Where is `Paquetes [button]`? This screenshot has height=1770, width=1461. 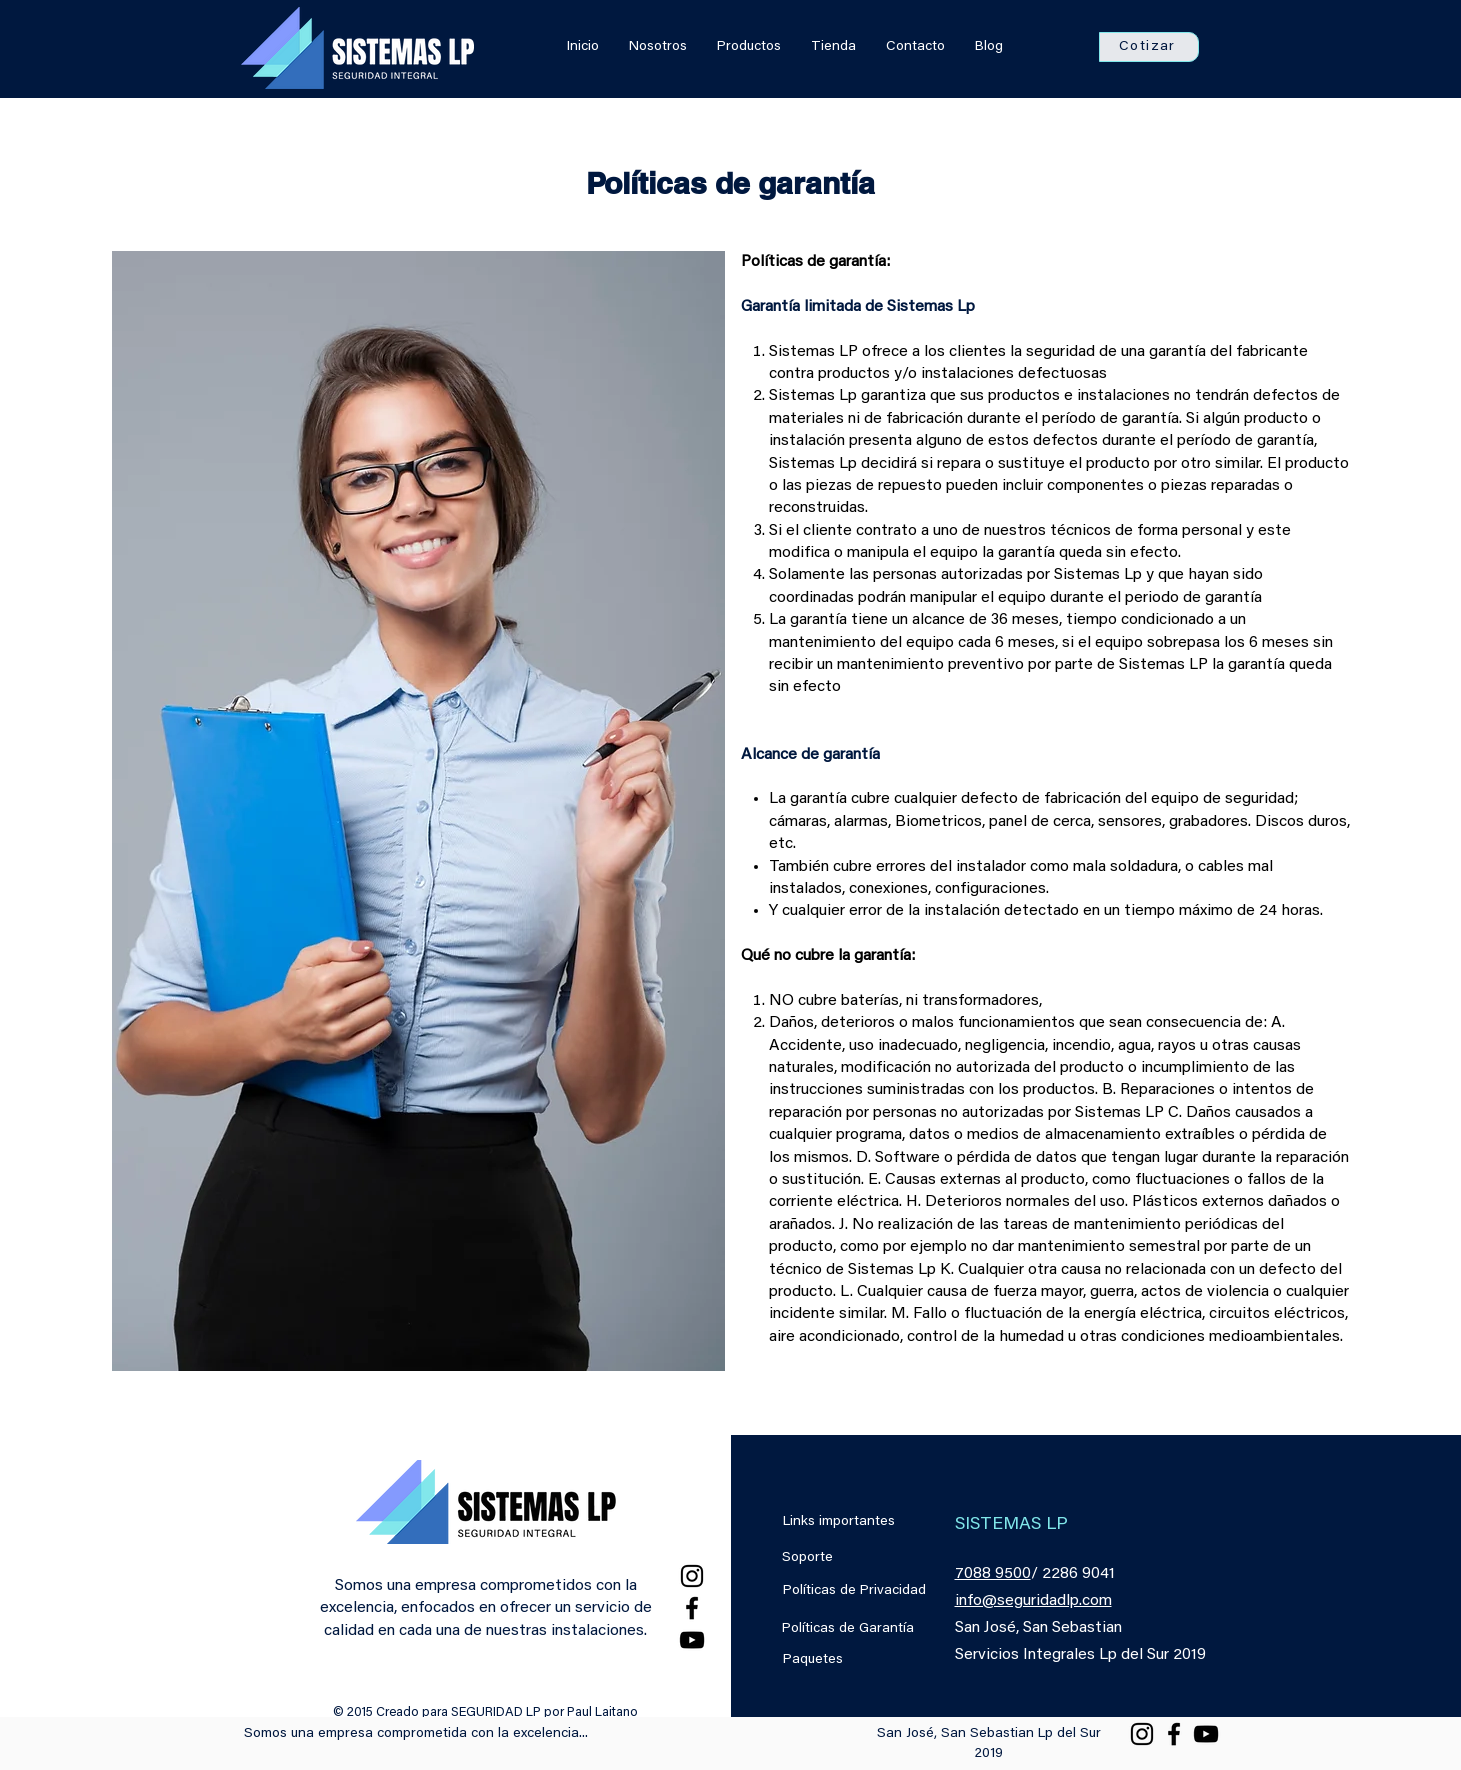
Paquetes [button] is located at coordinates (813, 1660).